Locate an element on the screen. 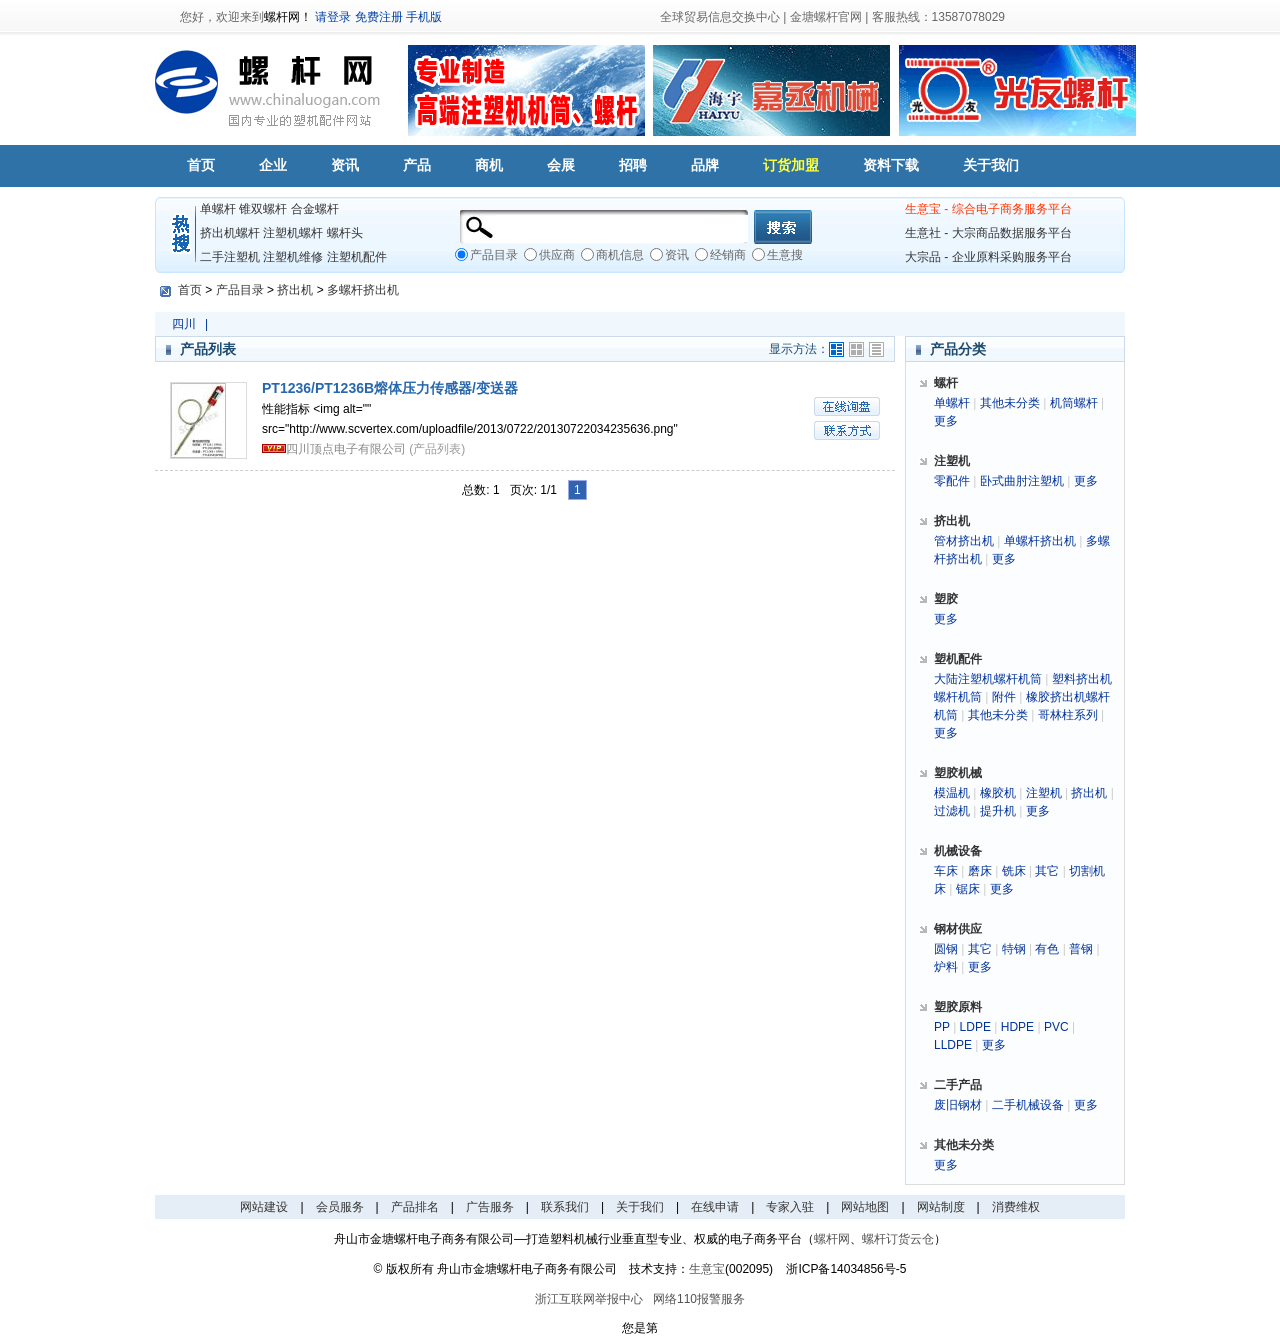 This screenshot has width=1280, height=1337. 广告服务 is located at coordinates (490, 1207).